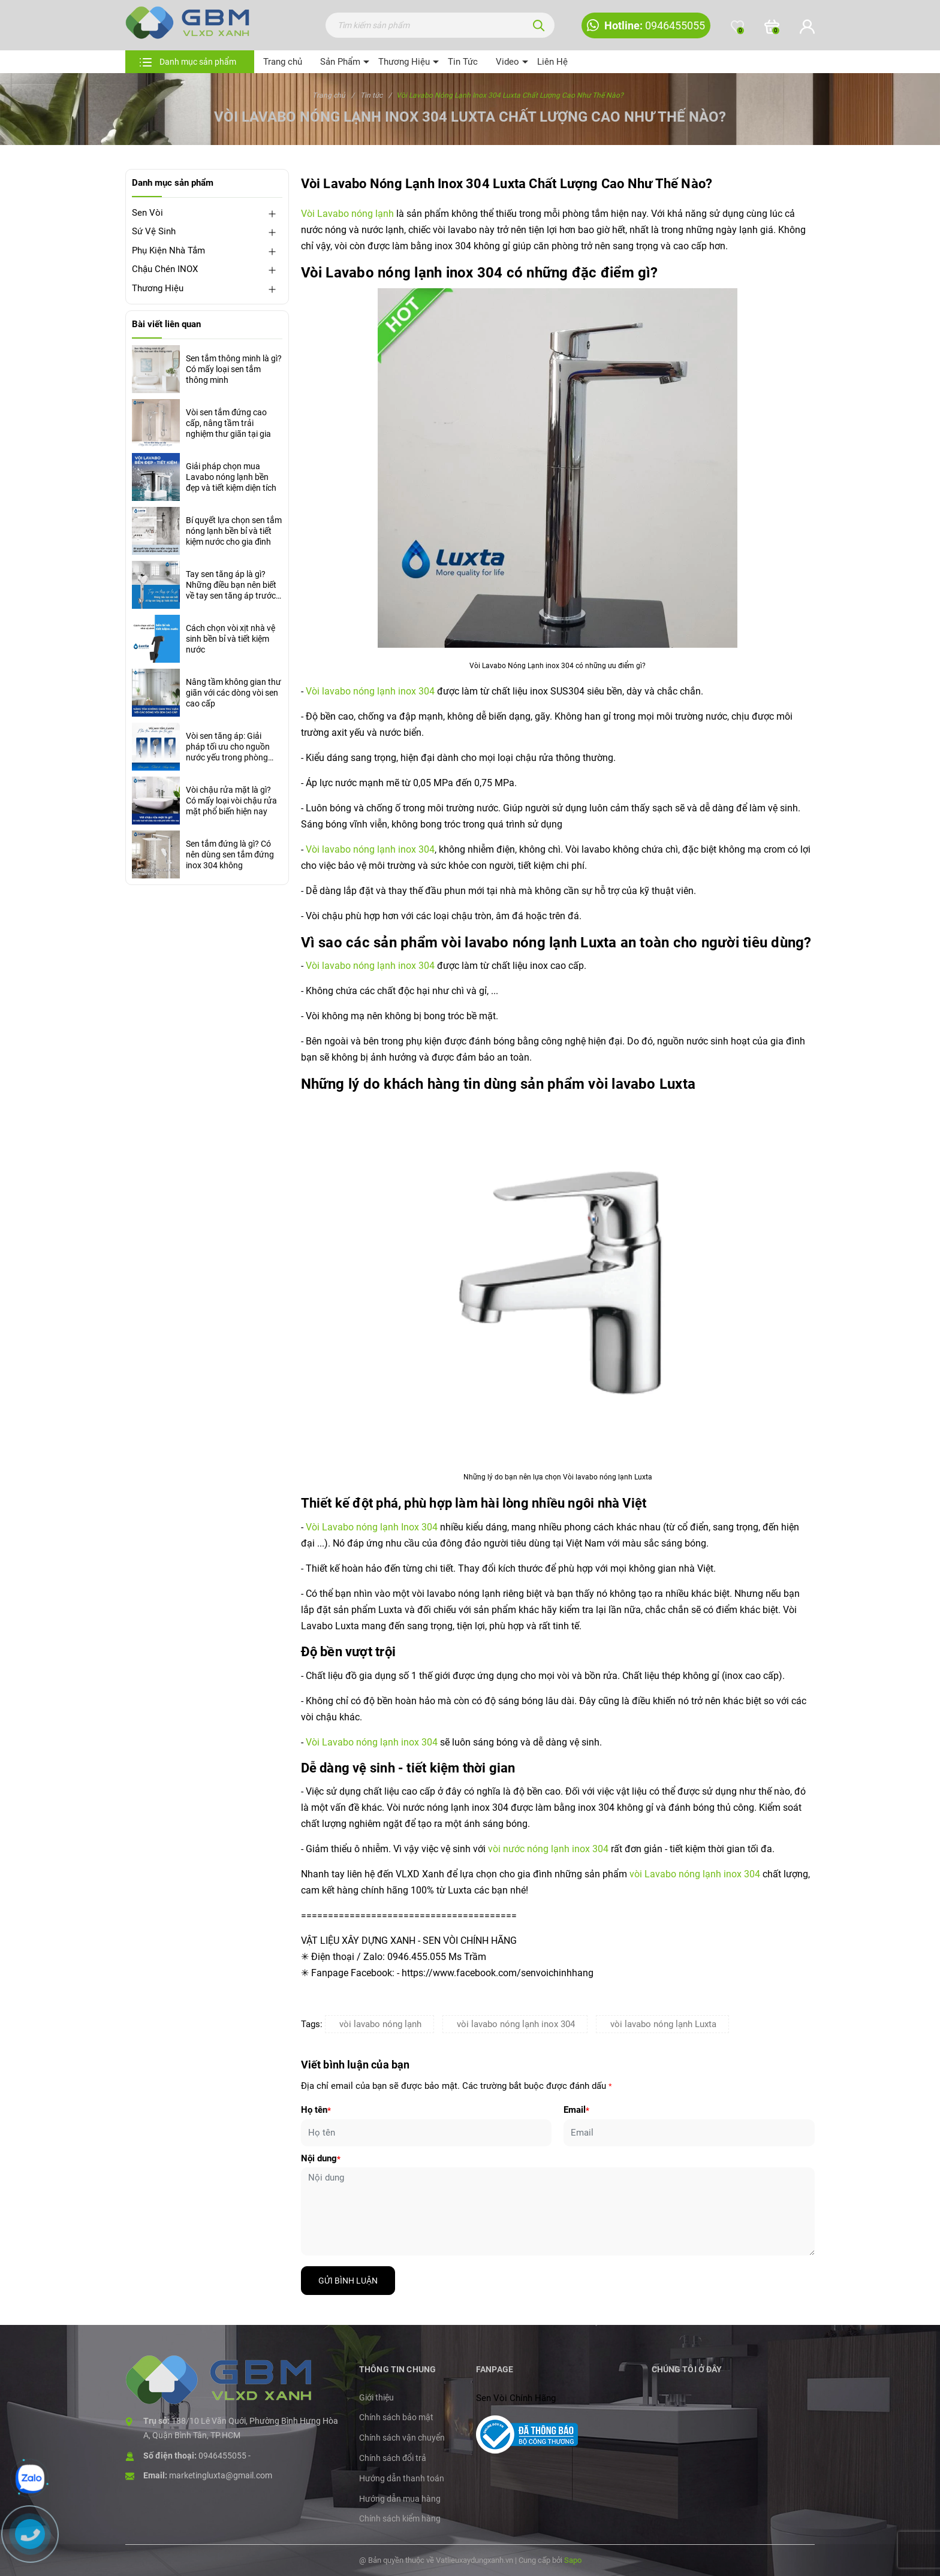  Describe the element at coordinates (573, 2560) in the screenshot. I see `Sapo` at that location.